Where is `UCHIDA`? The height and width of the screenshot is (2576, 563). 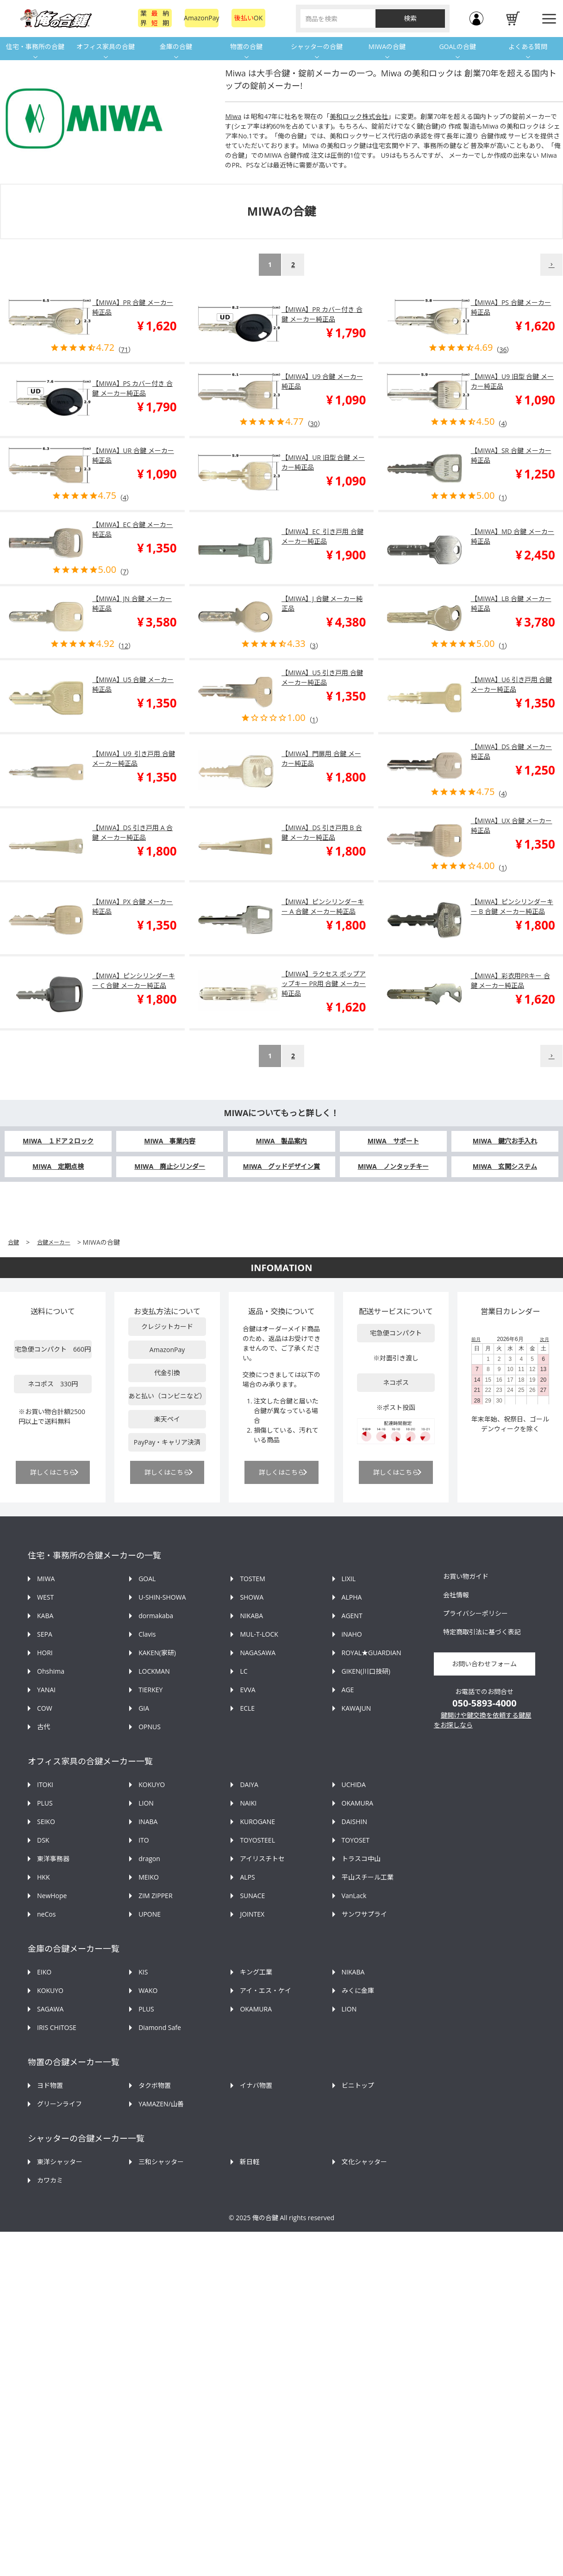
UCHIDA is located at coordinates (354, 1784).